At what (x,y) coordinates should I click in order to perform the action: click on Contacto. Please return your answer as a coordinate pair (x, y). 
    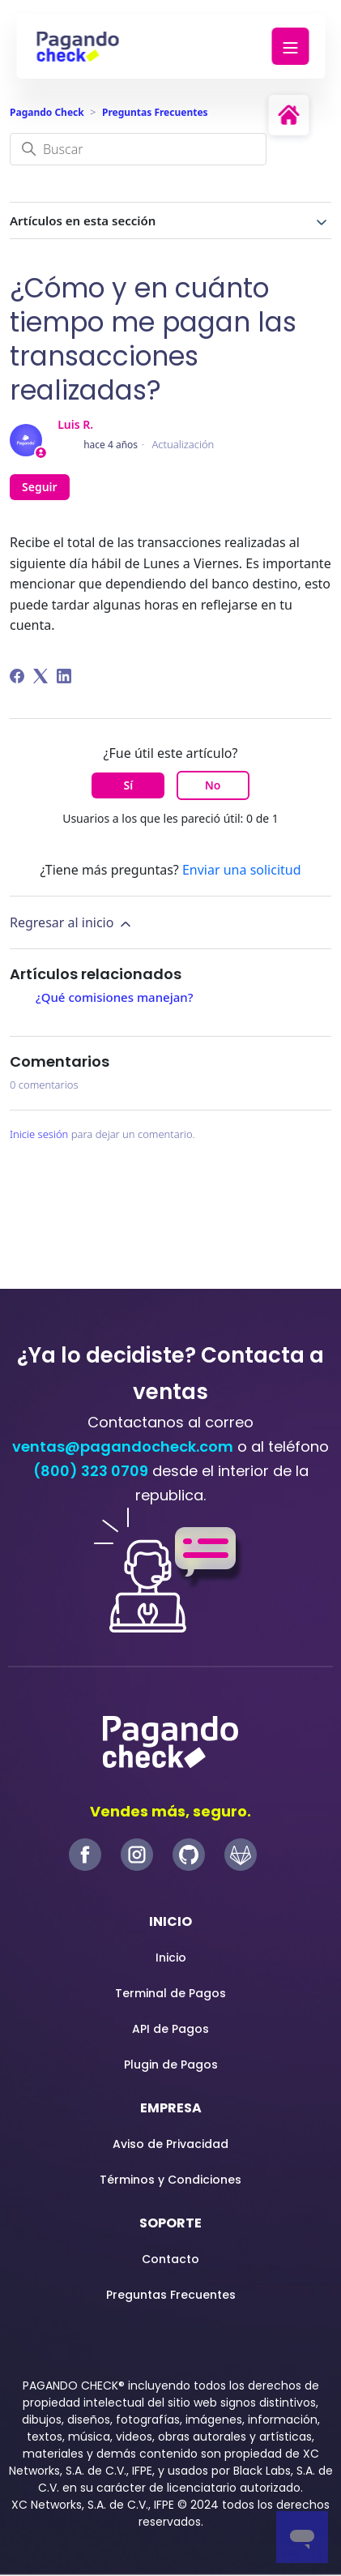
    Looking at the image, I should click on (170, 2259).